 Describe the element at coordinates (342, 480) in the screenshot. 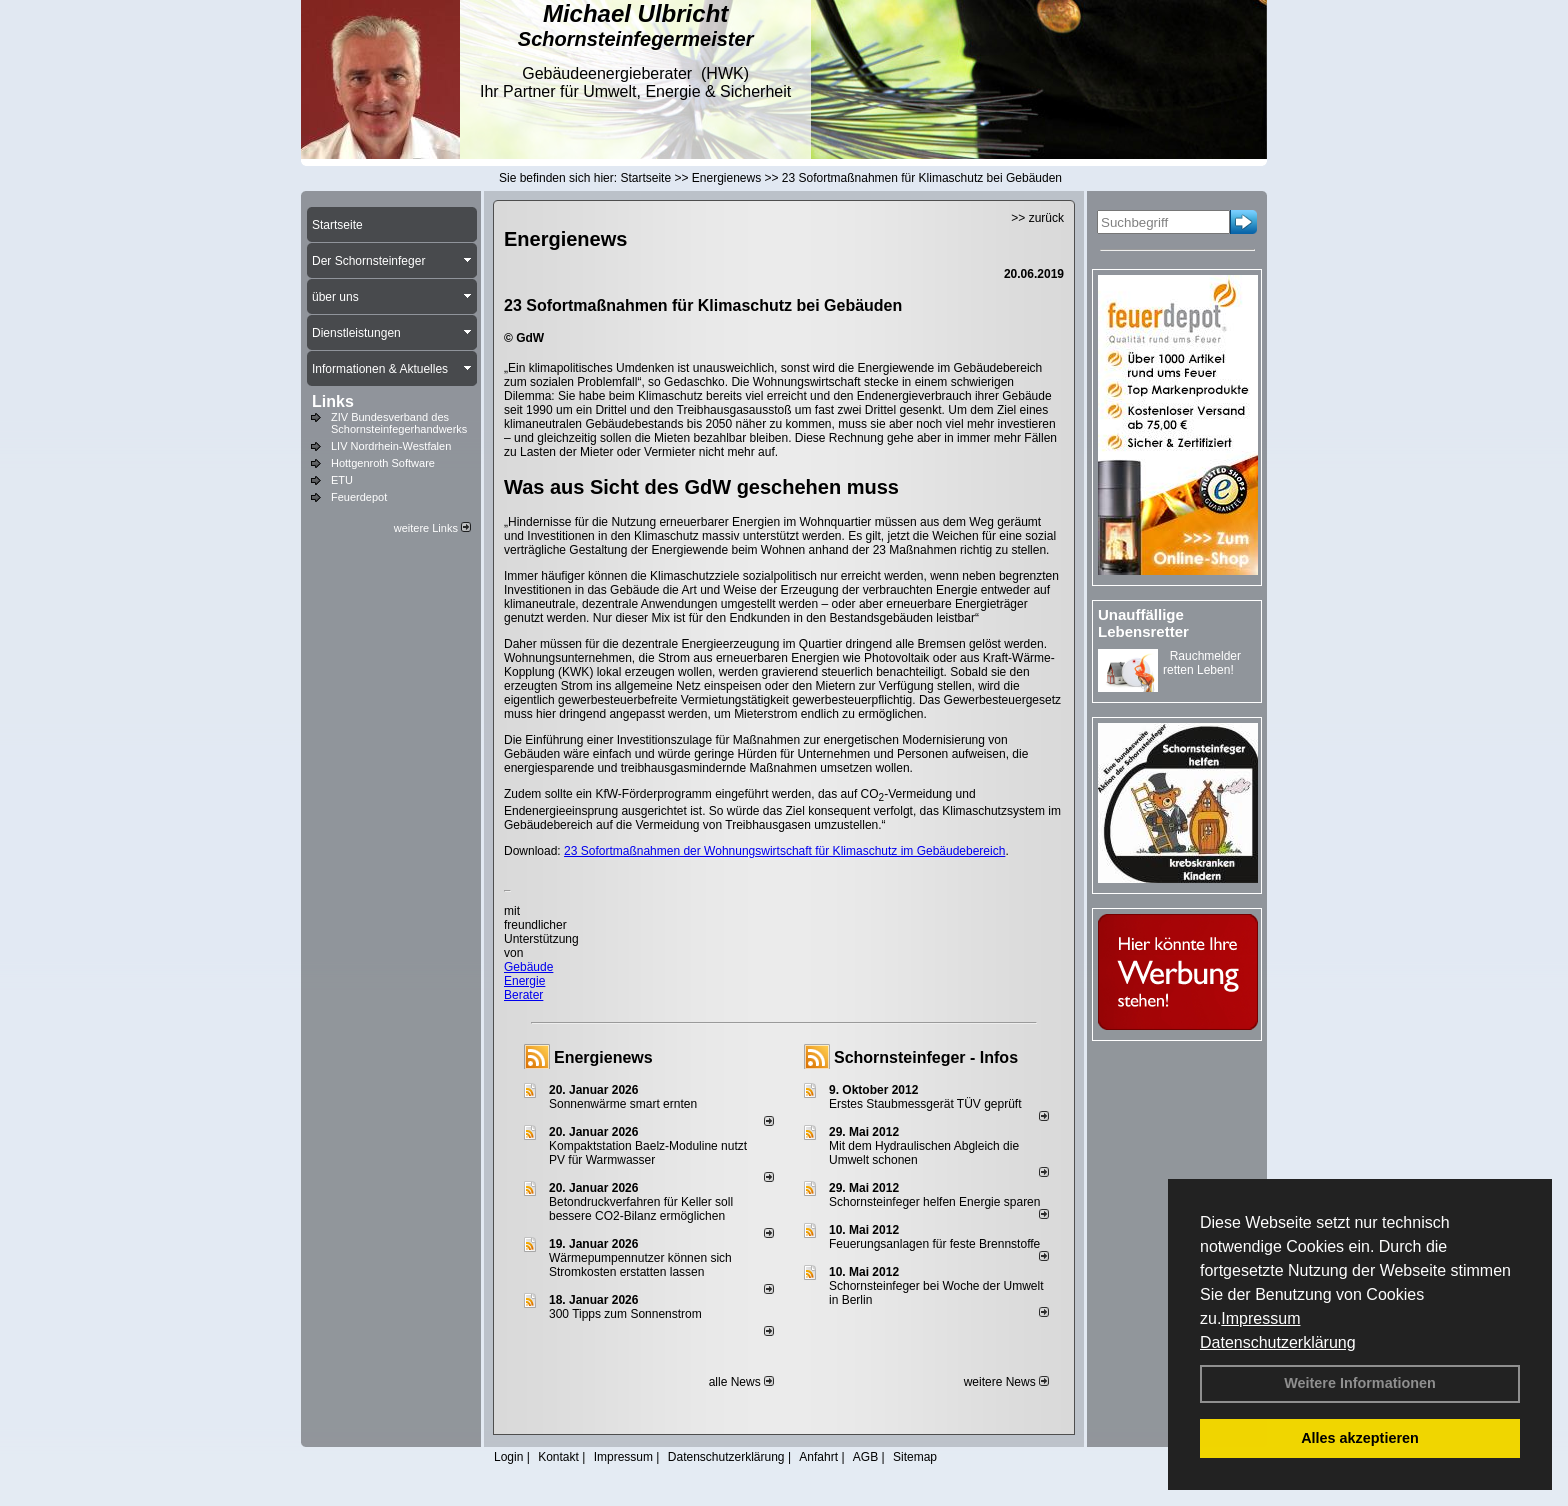

I see `ETU` at that location.